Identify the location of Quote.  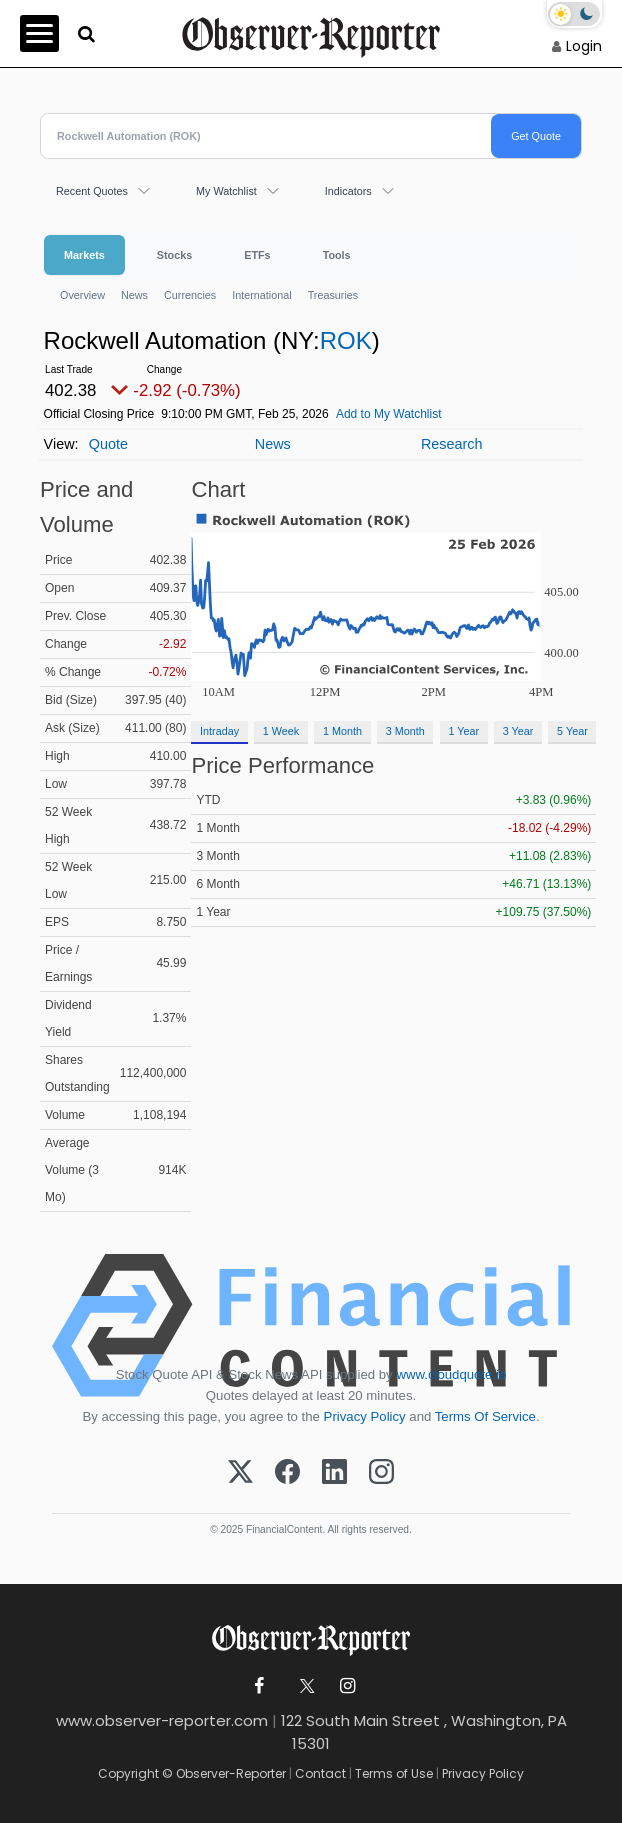
(108, 444).